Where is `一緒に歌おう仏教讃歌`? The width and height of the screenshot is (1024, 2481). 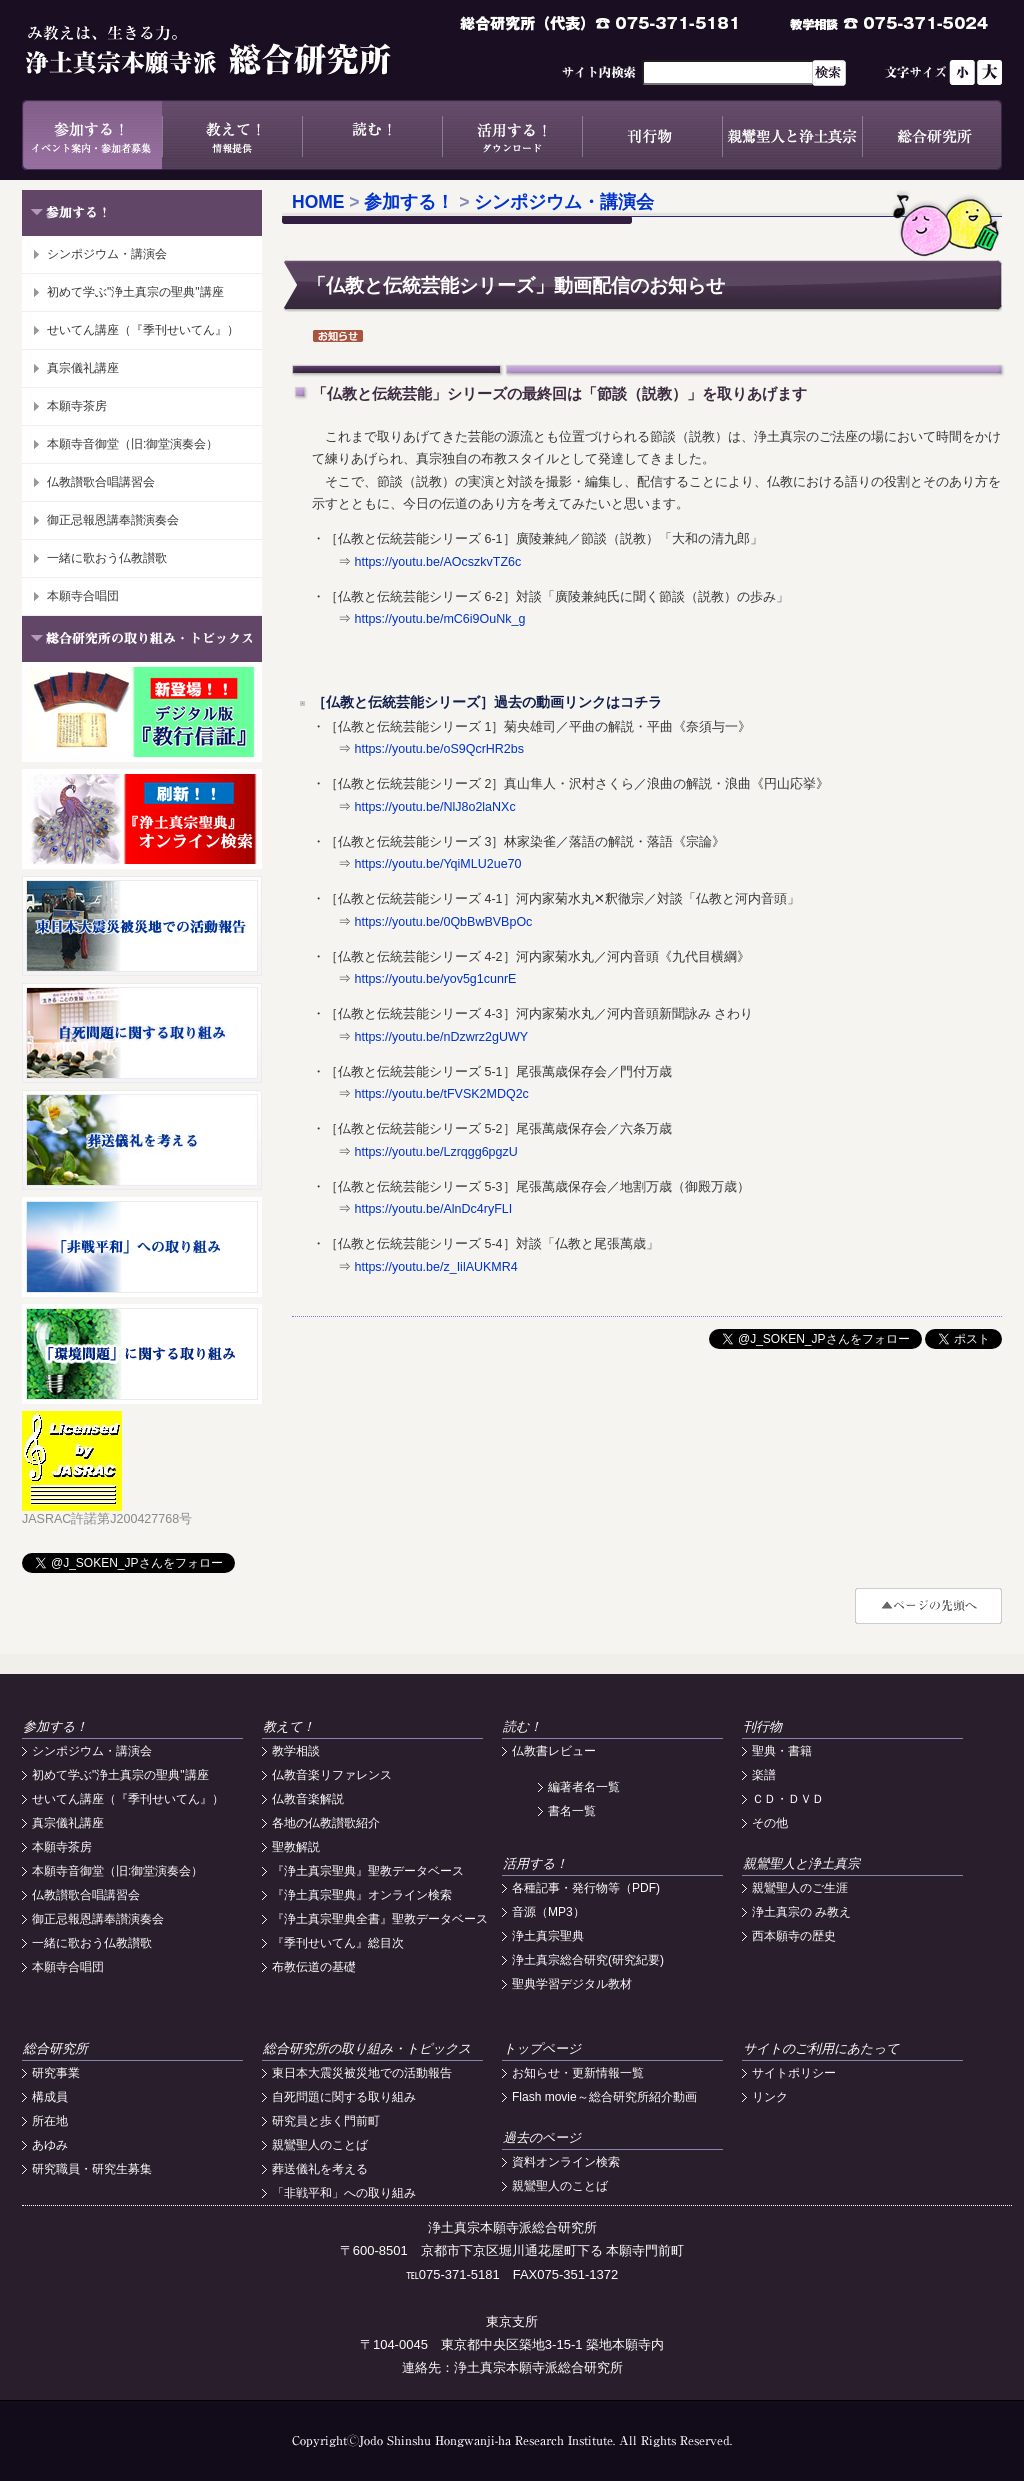 一緒に歌おう仏教讃歌 is located at coordinates (107, 558).